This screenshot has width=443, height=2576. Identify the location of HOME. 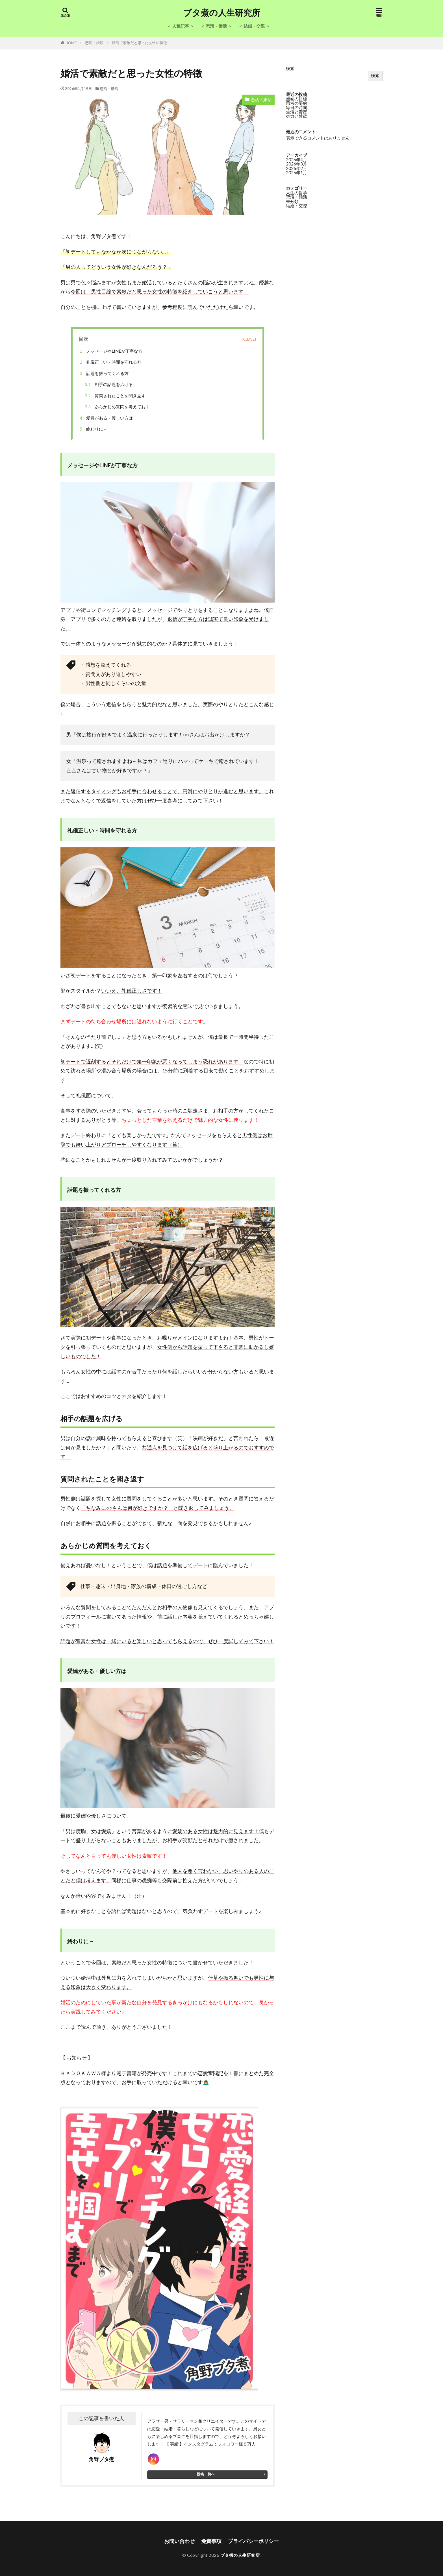
(71, 43).